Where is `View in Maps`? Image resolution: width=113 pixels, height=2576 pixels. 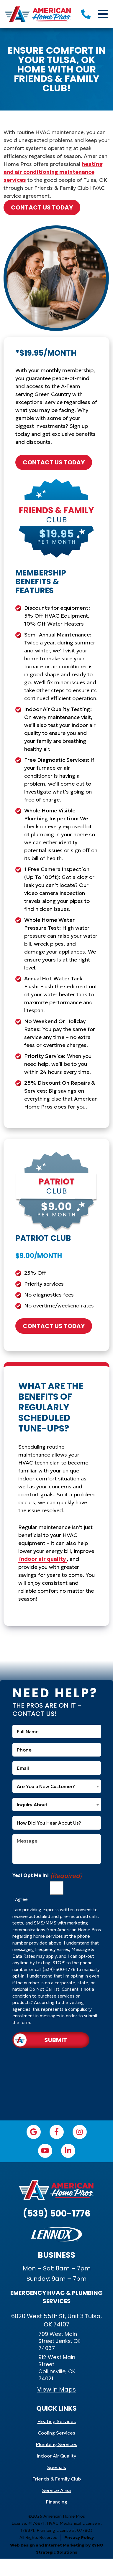
View in Maps is located at coordinates (56, 2389).